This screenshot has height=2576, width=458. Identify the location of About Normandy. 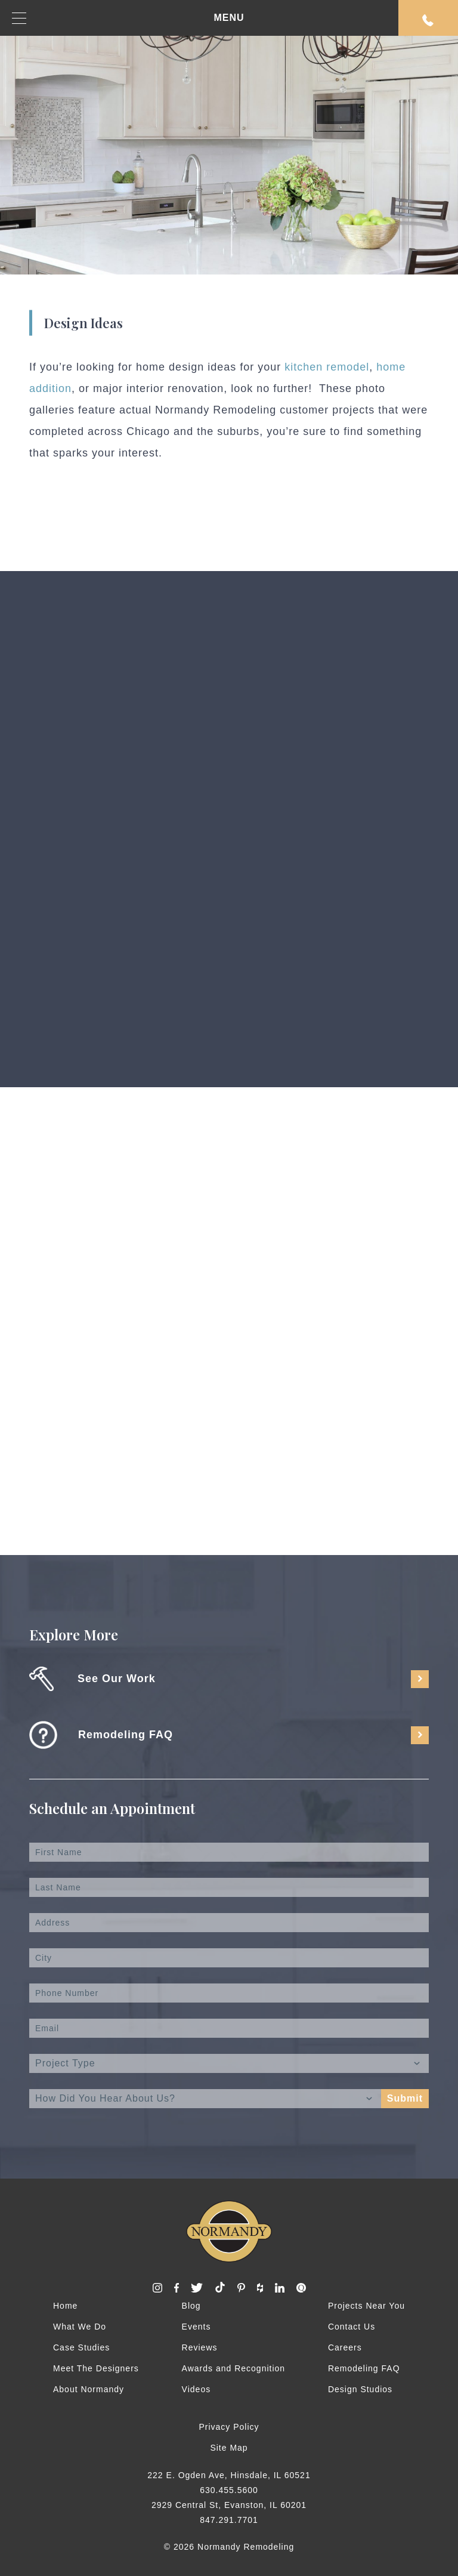
(88, 2389).